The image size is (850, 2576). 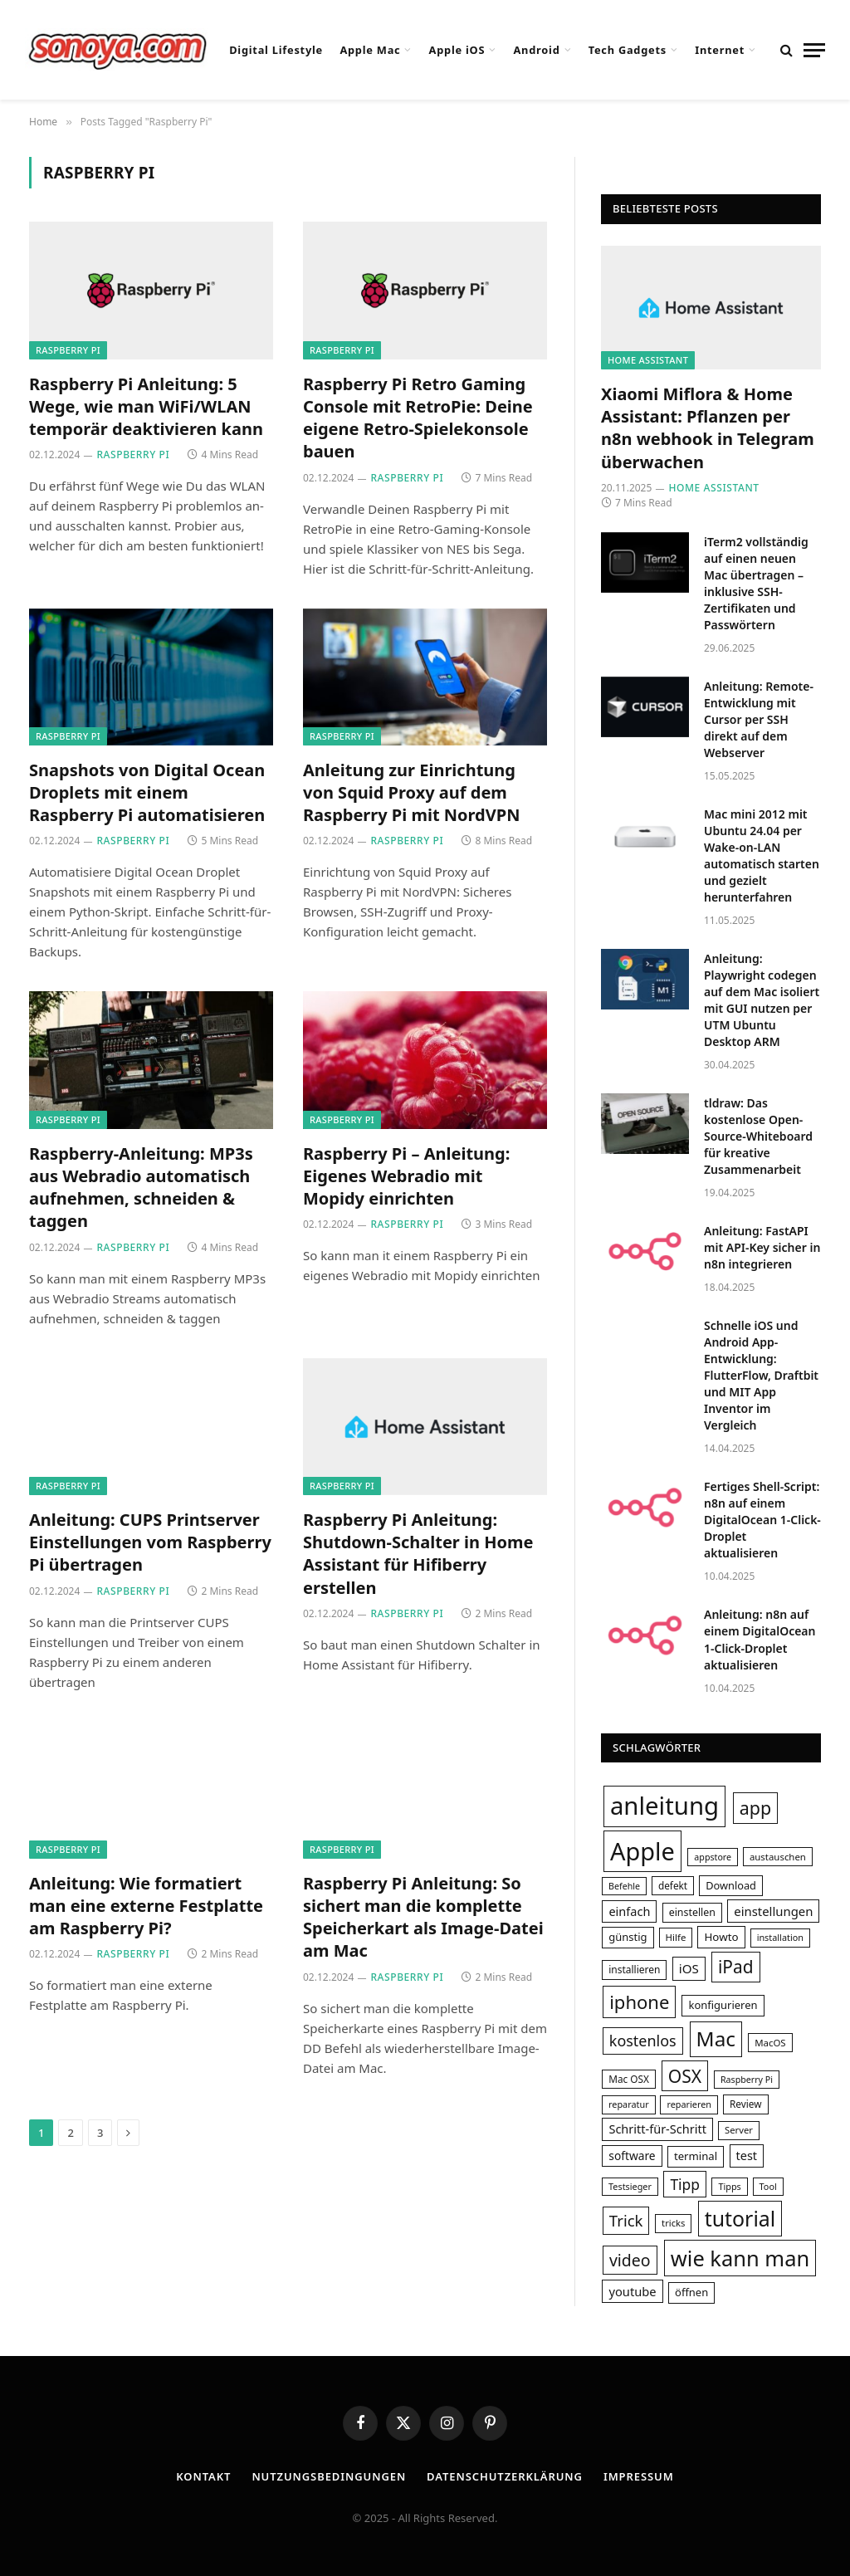 I want to click on reparieren [reparieren (28 Einträge)], so click(x=689, y=2104).